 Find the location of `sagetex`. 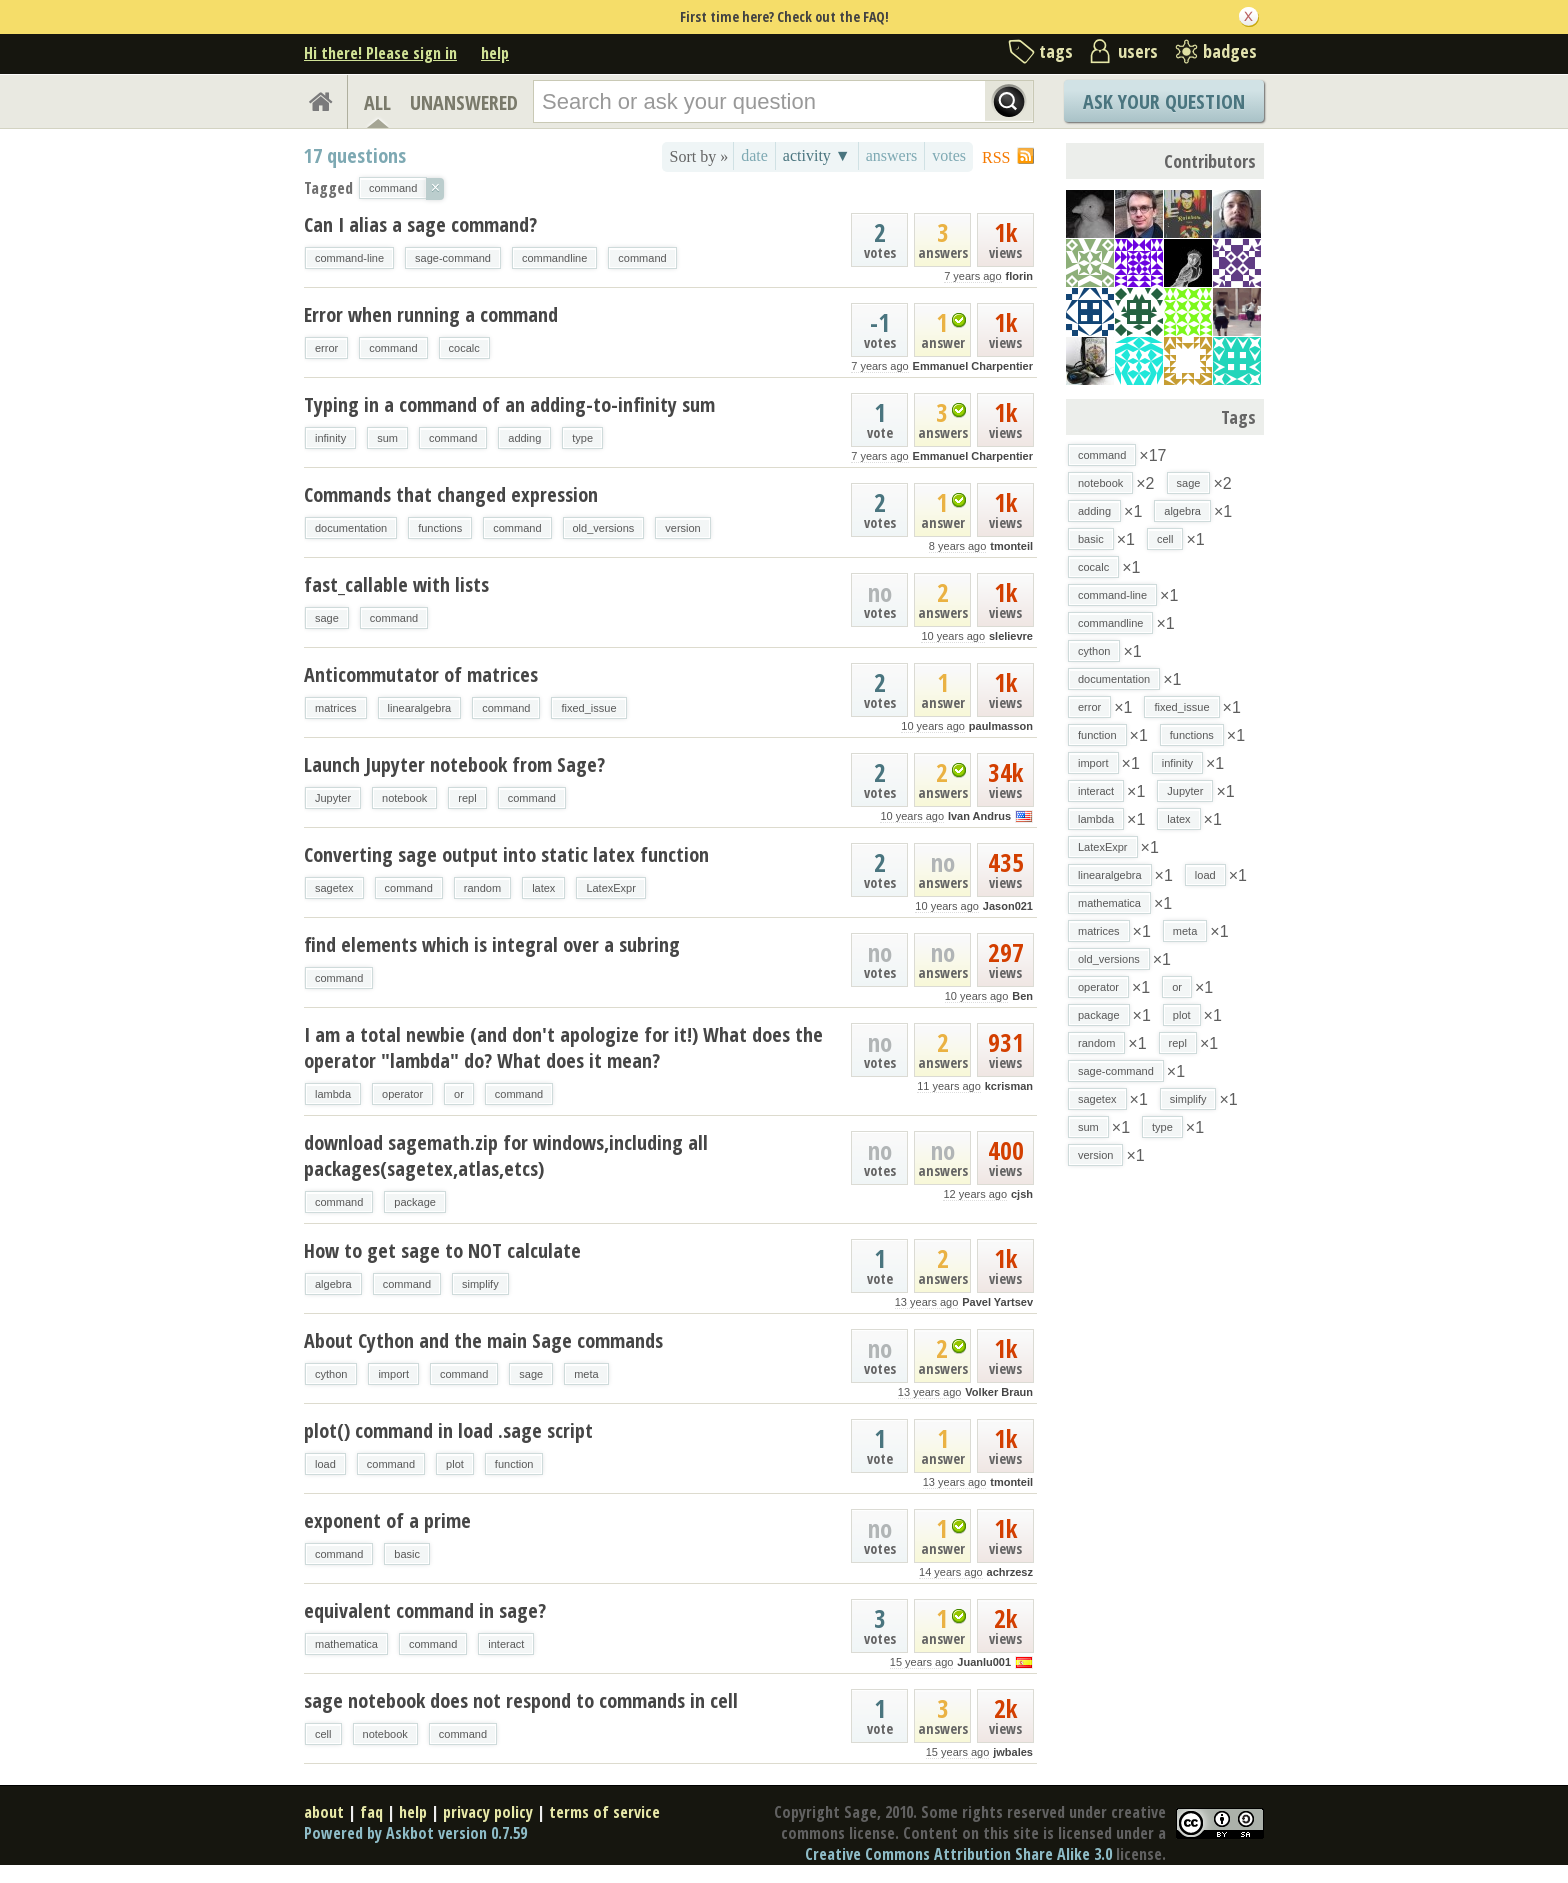

sagetex is located at coordinates (334, 888).